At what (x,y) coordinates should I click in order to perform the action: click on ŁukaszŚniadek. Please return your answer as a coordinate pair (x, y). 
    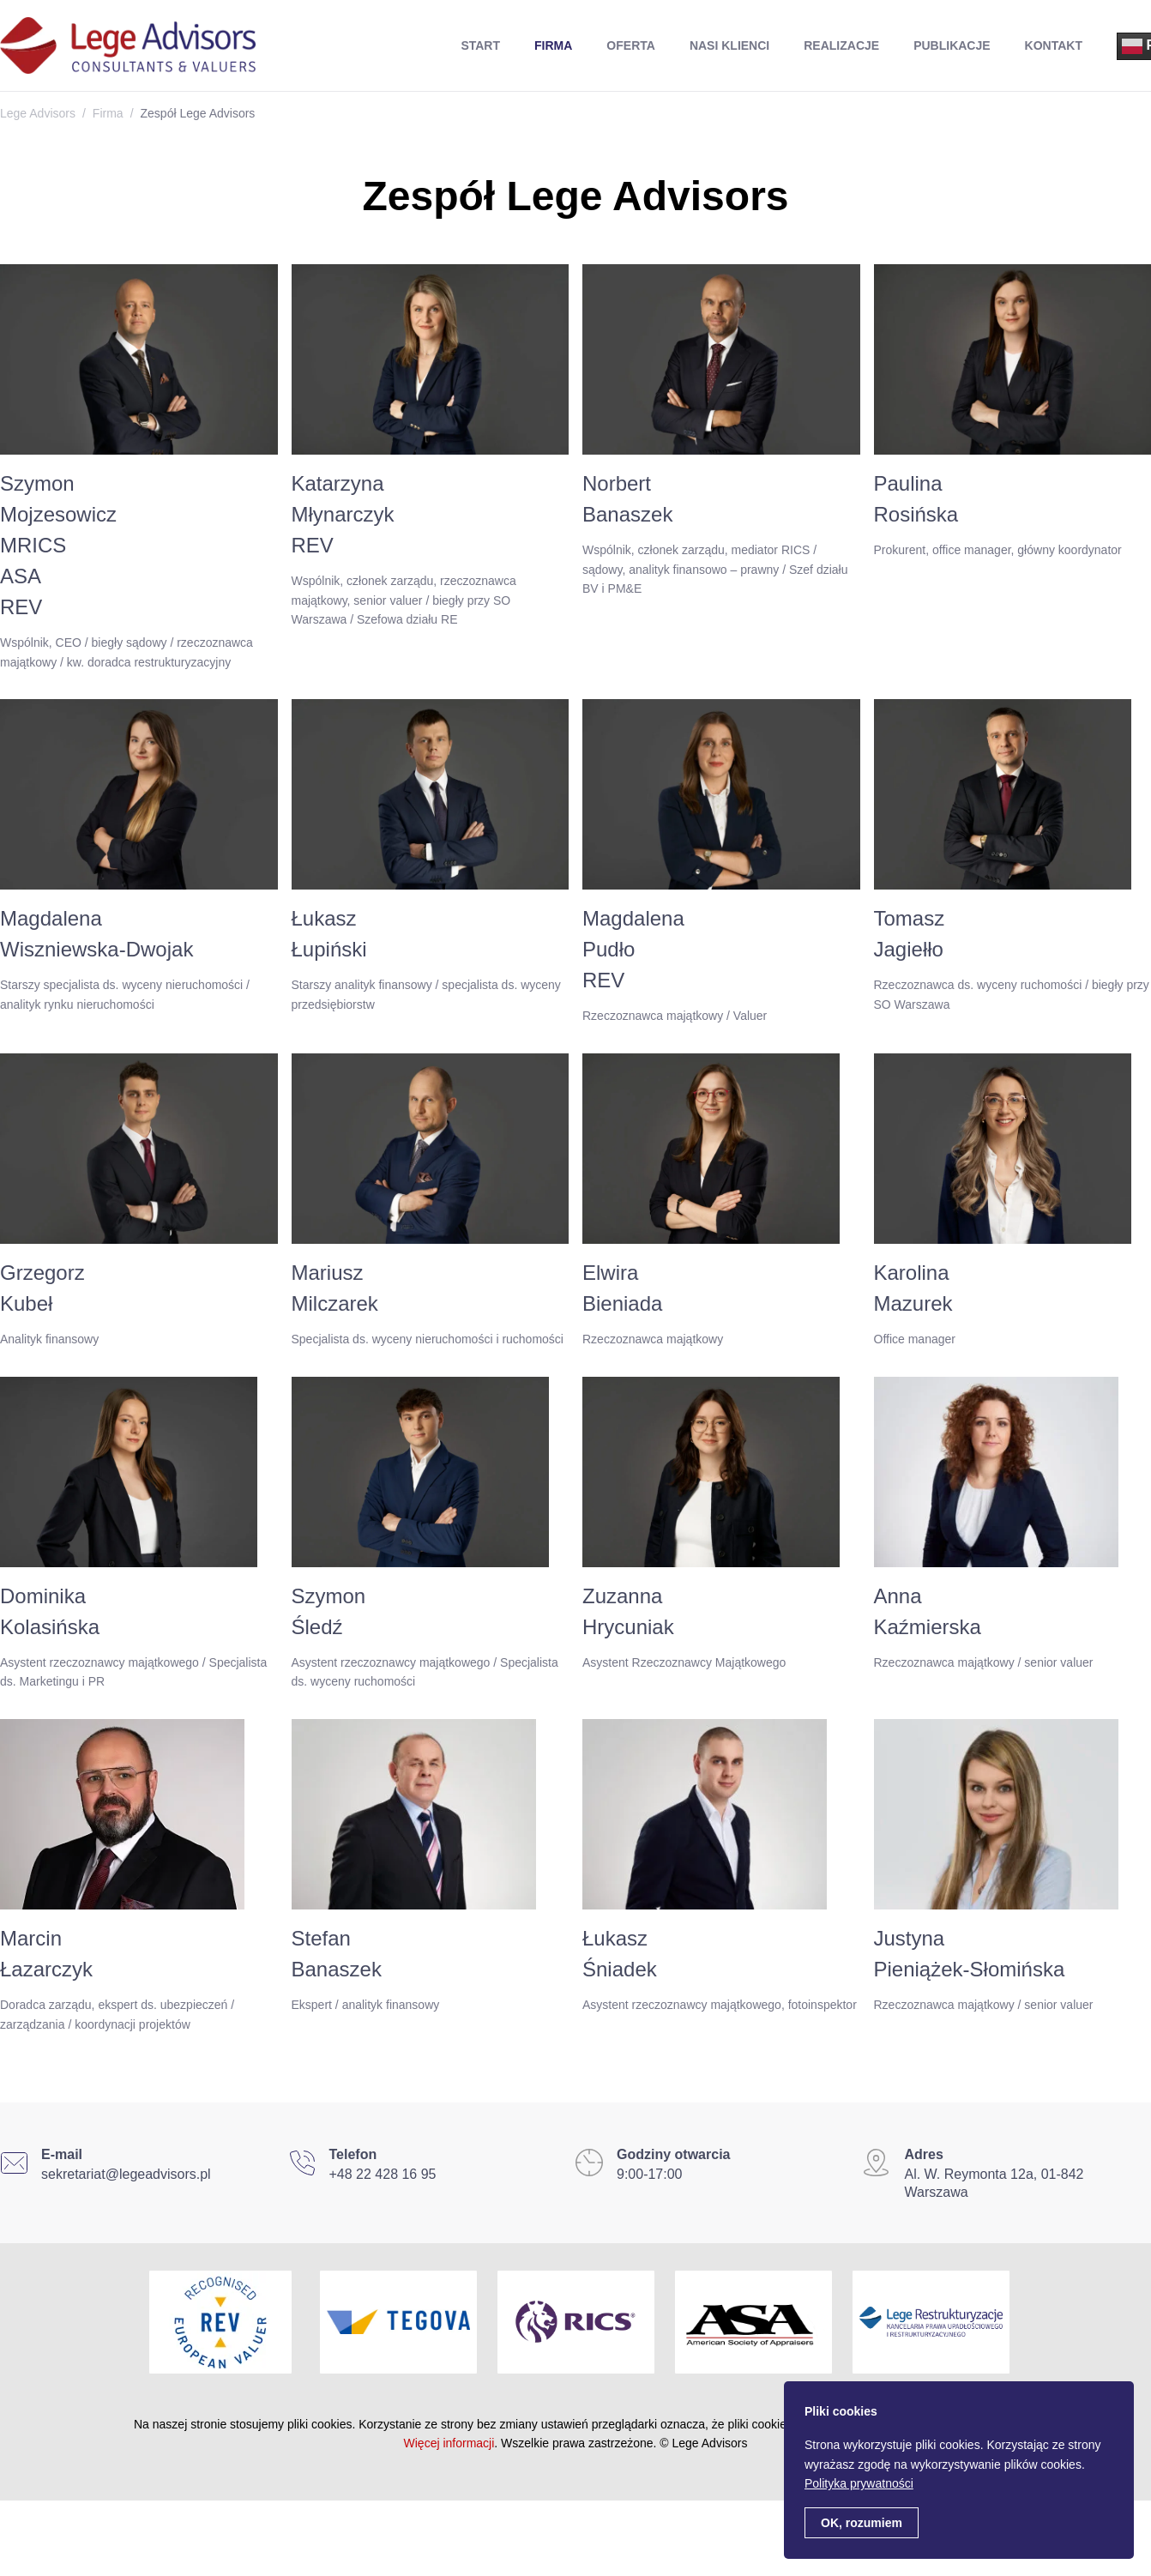
    Looking at the image, I should click on (619, 1954).